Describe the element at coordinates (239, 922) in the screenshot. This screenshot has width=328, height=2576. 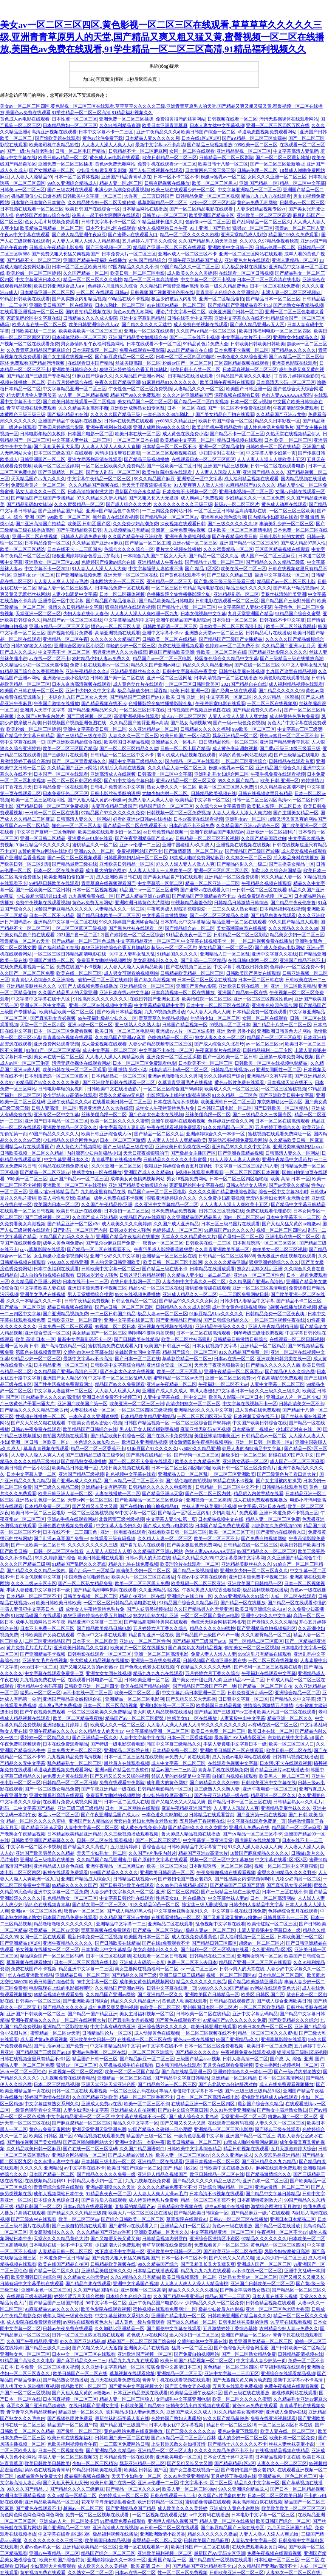
I see `精品亚洲一区二区在线观看` at that location.